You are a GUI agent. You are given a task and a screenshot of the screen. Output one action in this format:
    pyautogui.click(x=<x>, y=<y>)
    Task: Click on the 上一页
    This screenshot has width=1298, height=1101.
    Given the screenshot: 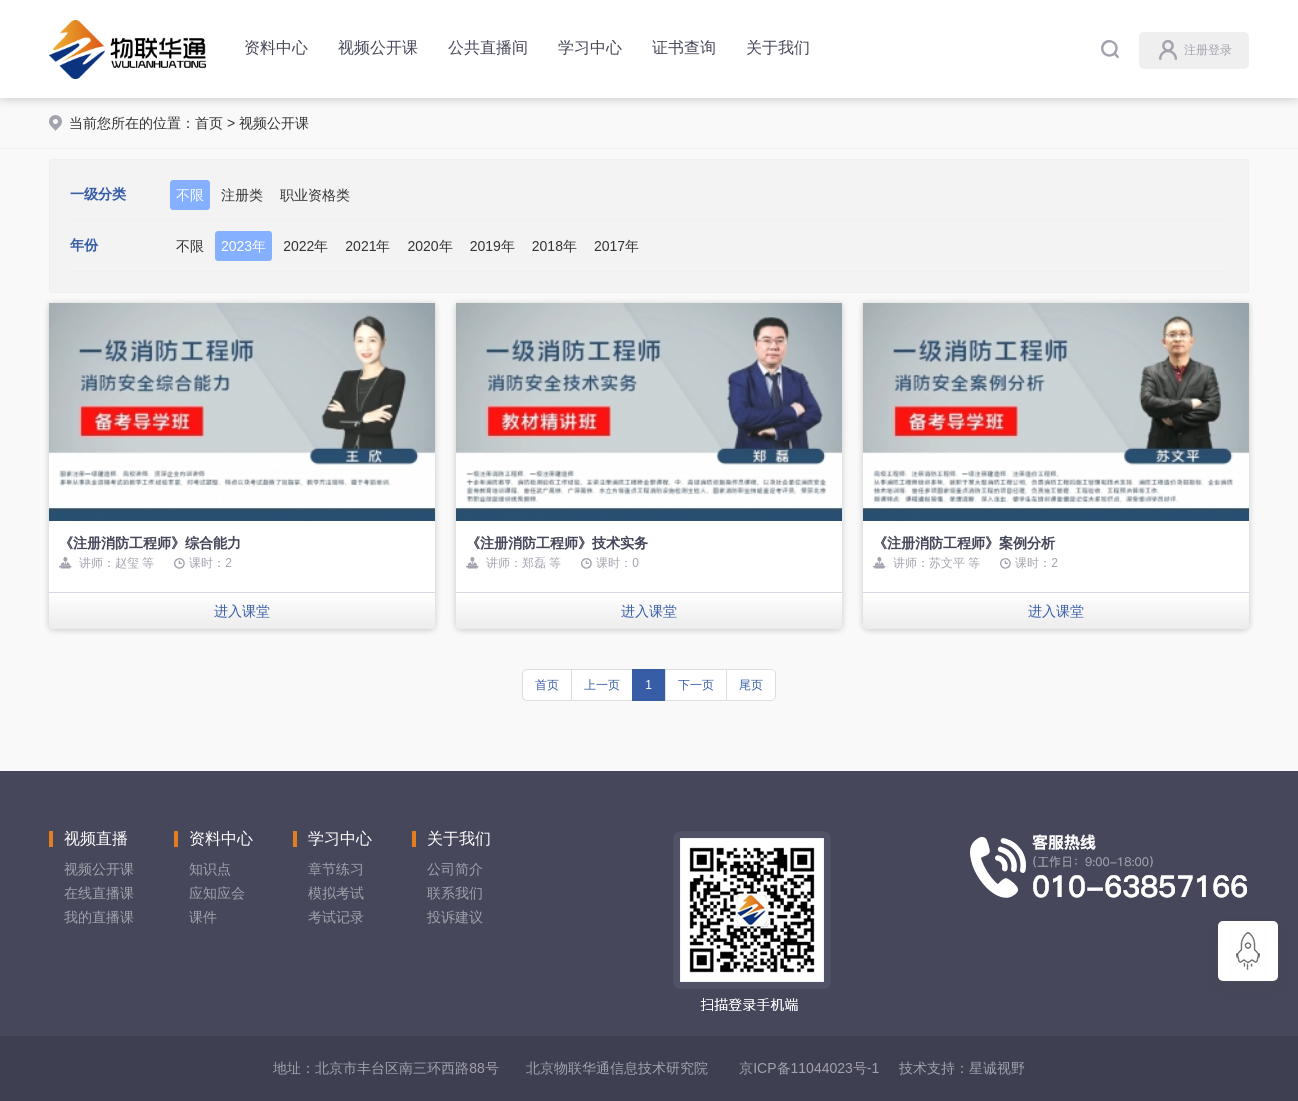 What is the action you would take?
    pyautogui.click(x=602, y=685)
    